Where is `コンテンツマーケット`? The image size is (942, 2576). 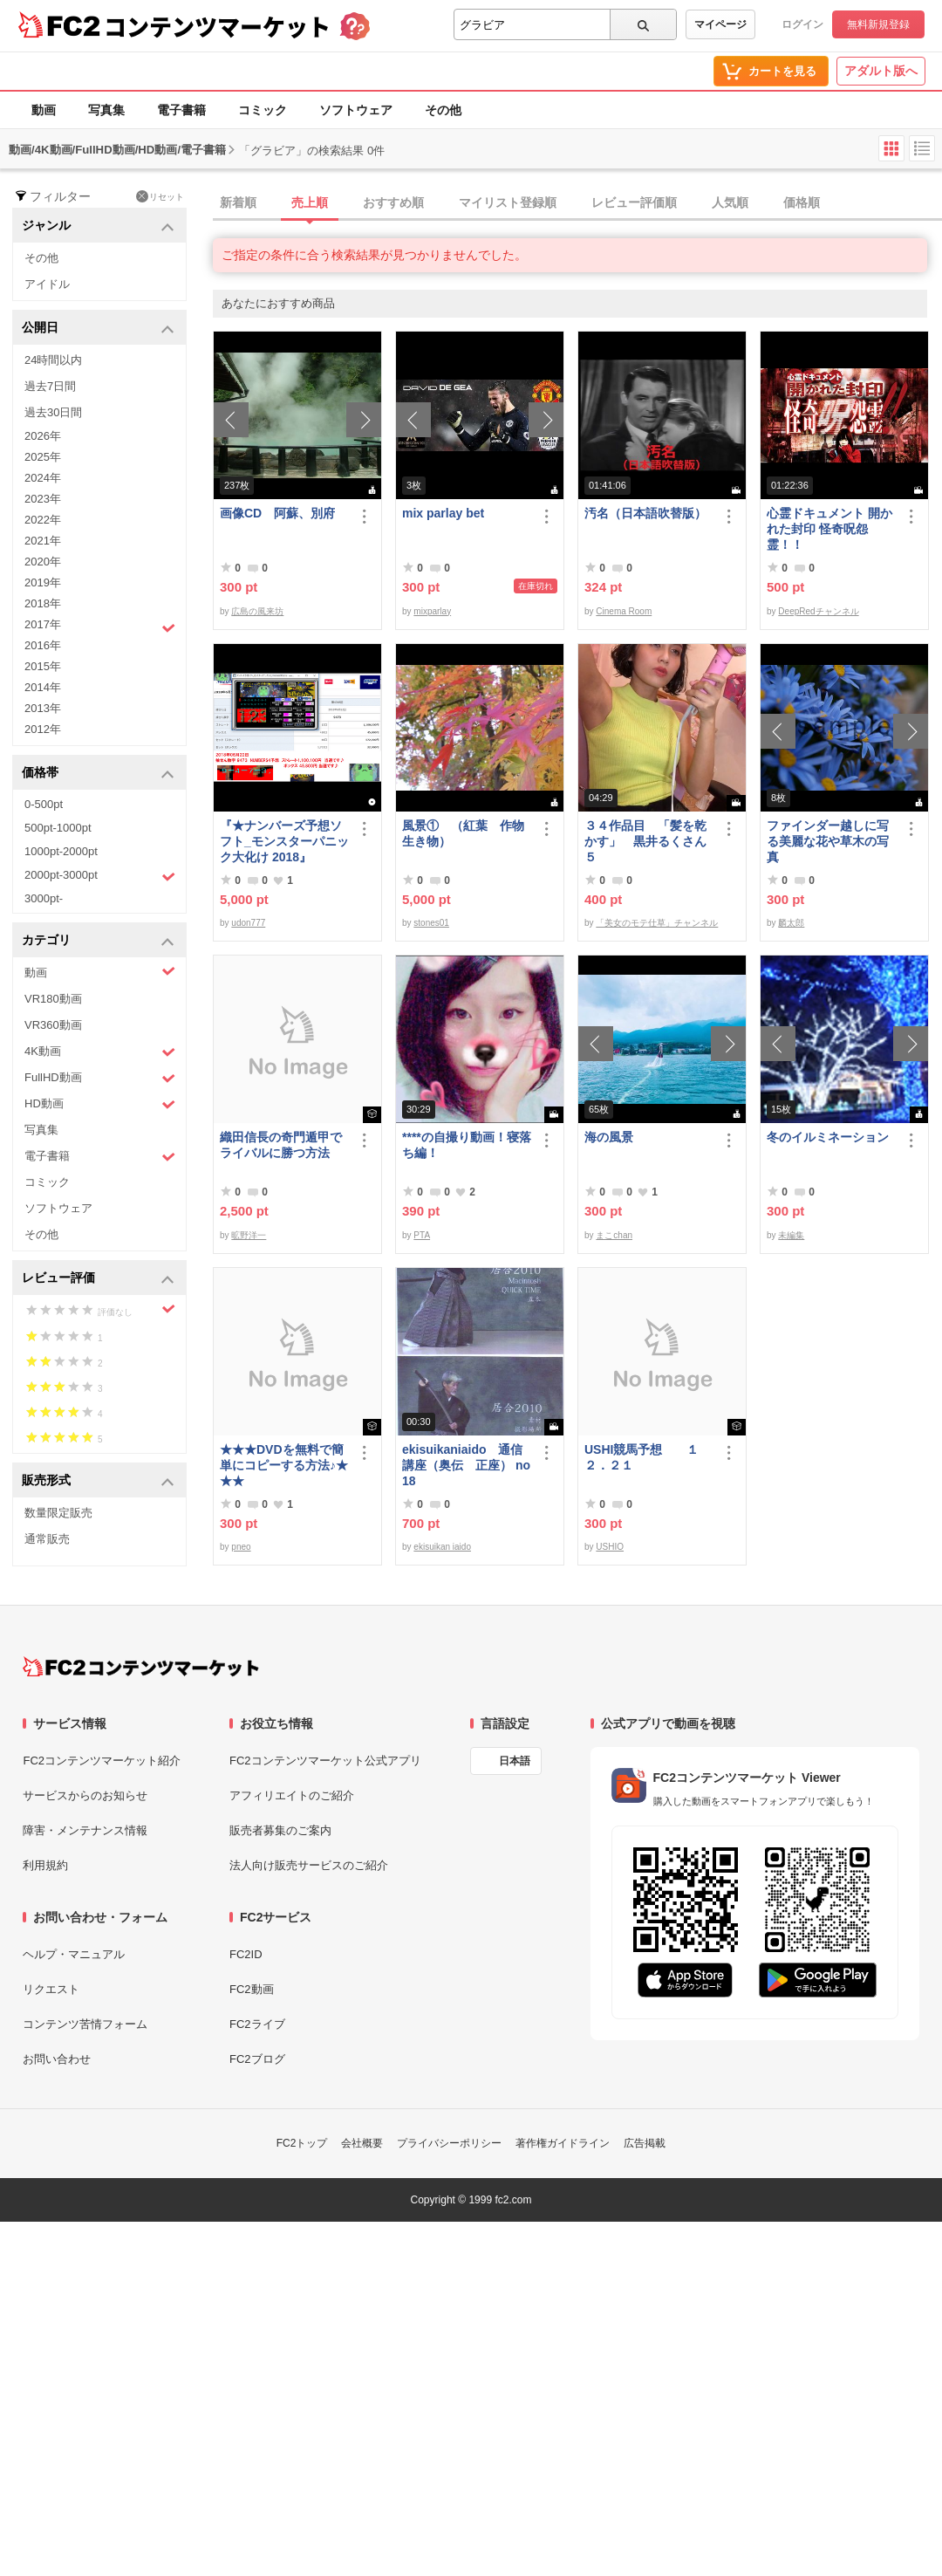 コンテンツマーケット is located at coordinates (217, 26).